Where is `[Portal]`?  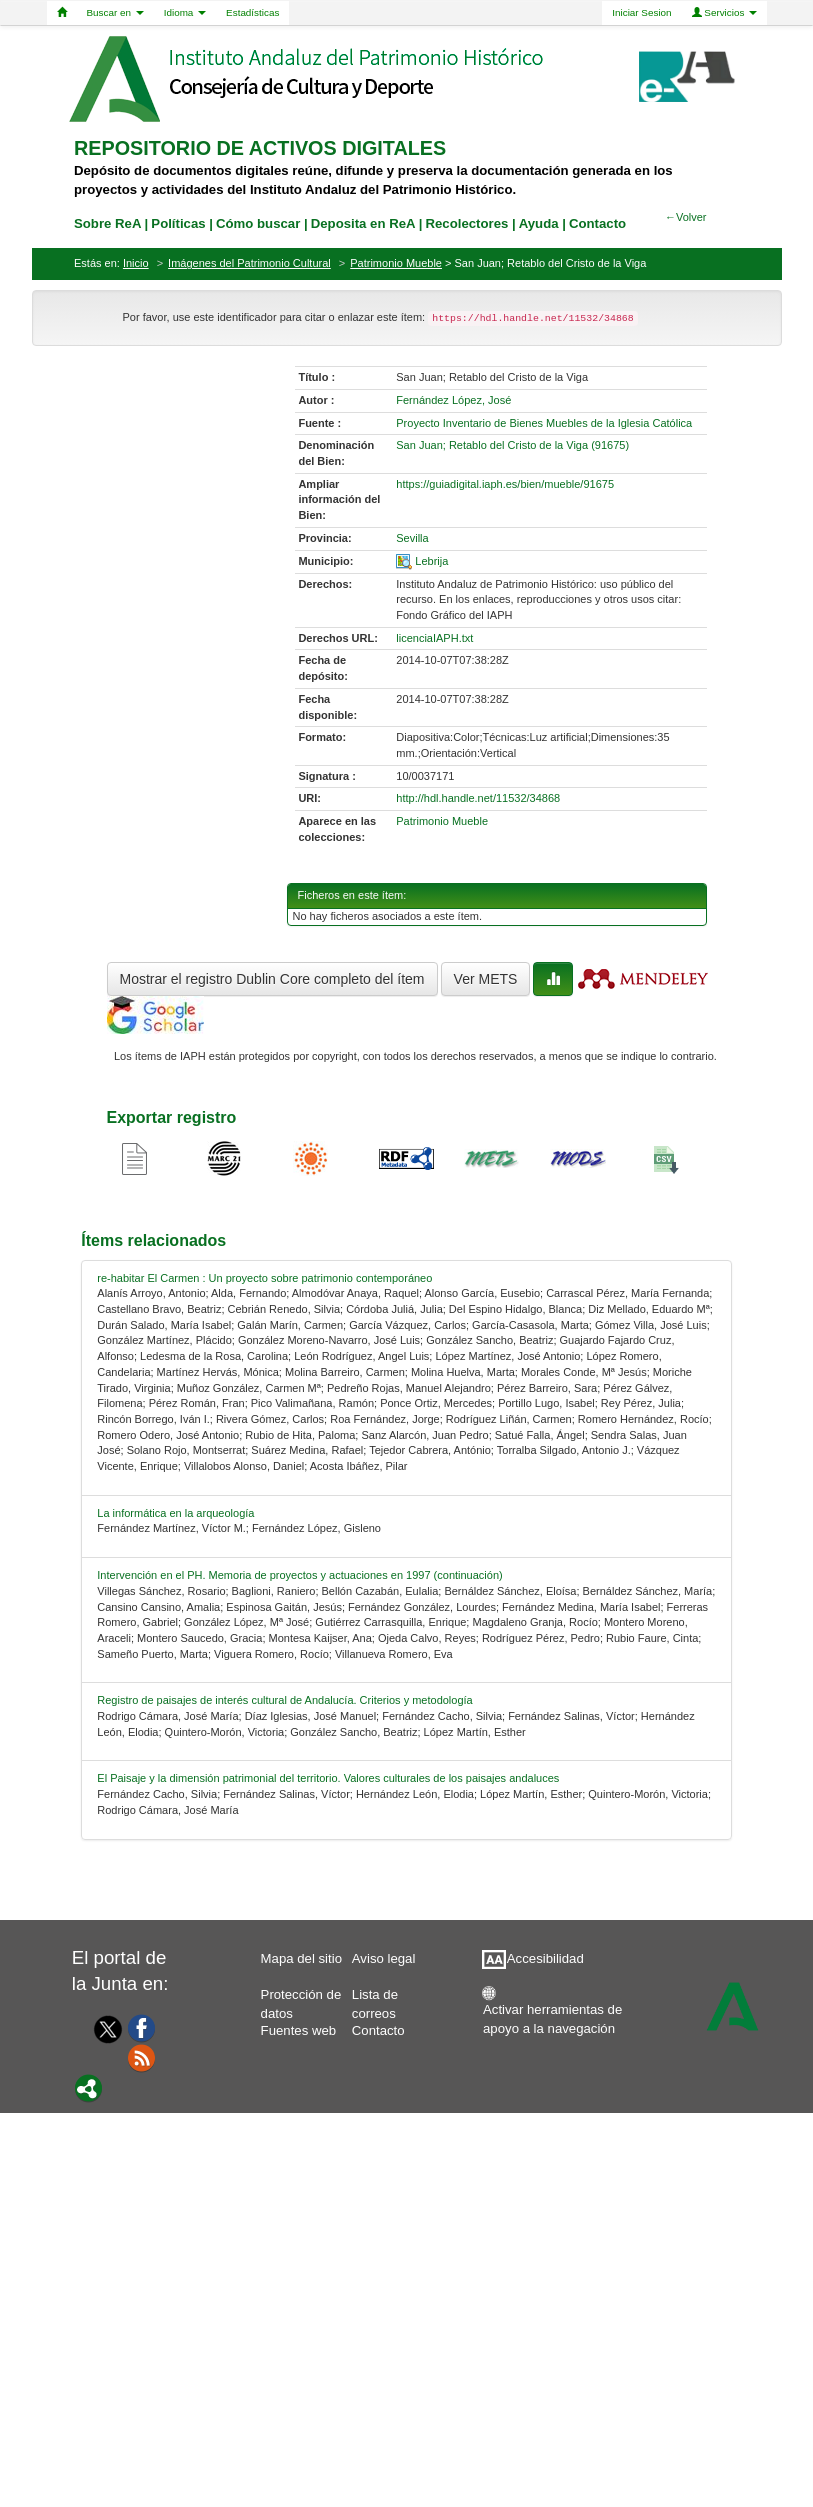
[Portal] is located at coordinates (89, 2087).